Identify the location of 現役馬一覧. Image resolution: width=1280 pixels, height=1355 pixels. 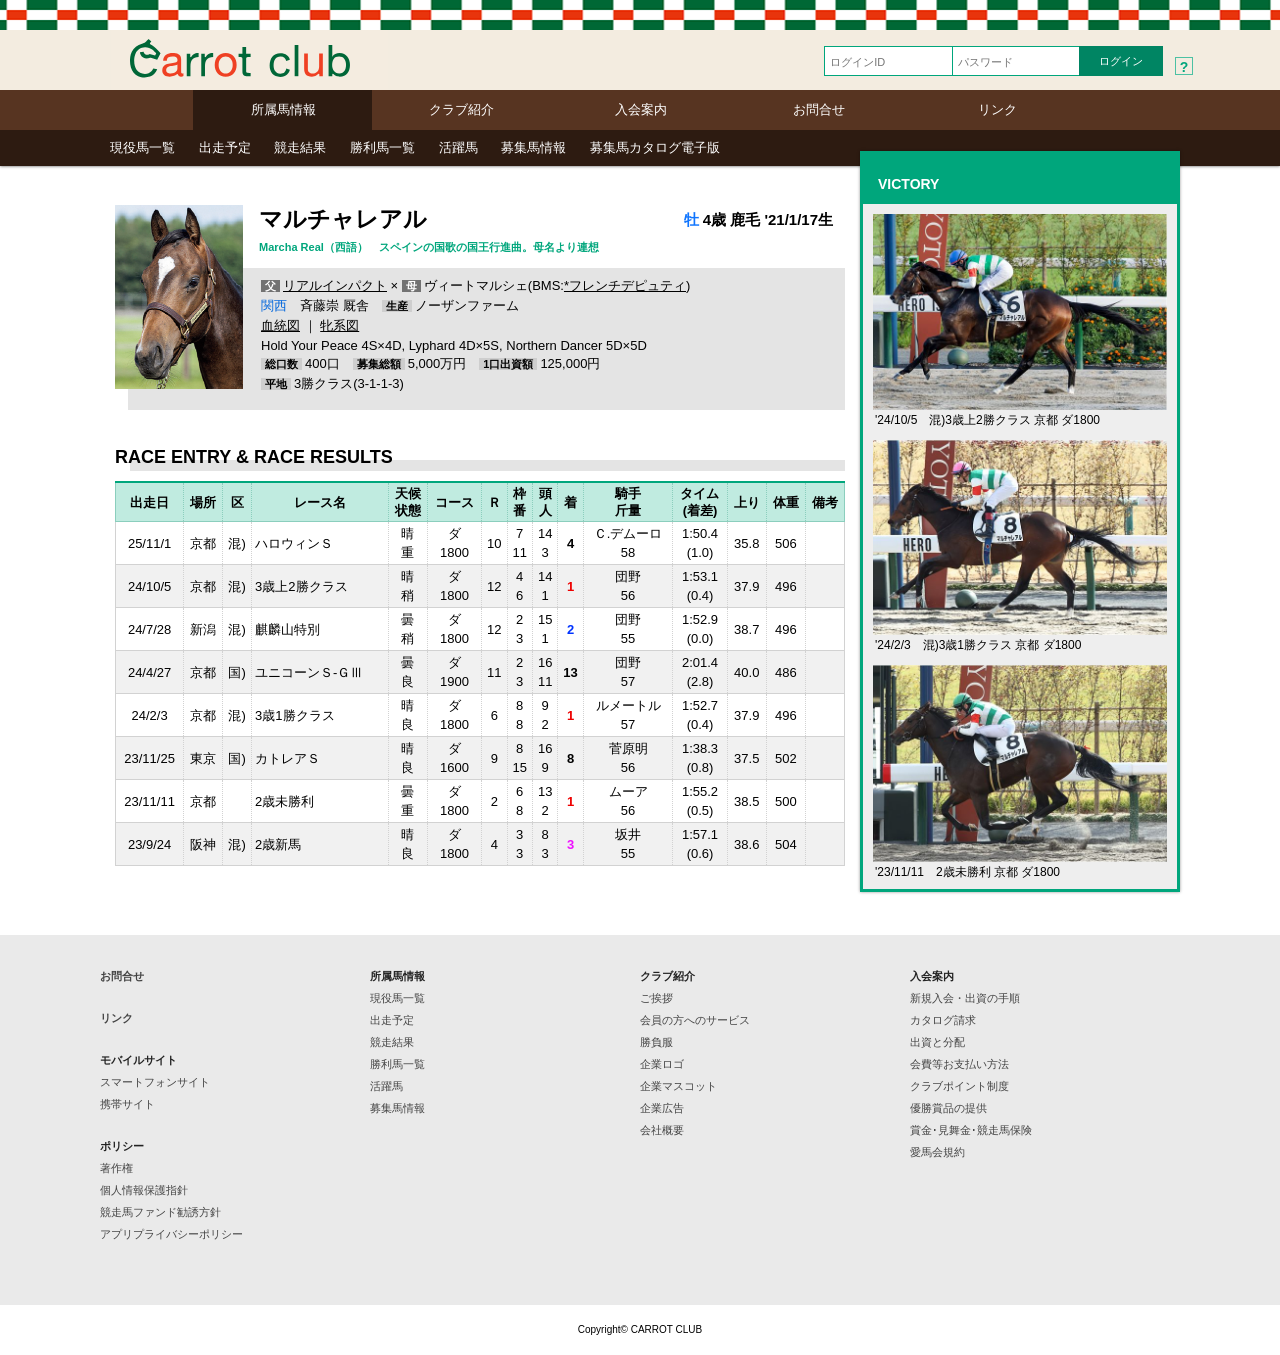
(142, 147).